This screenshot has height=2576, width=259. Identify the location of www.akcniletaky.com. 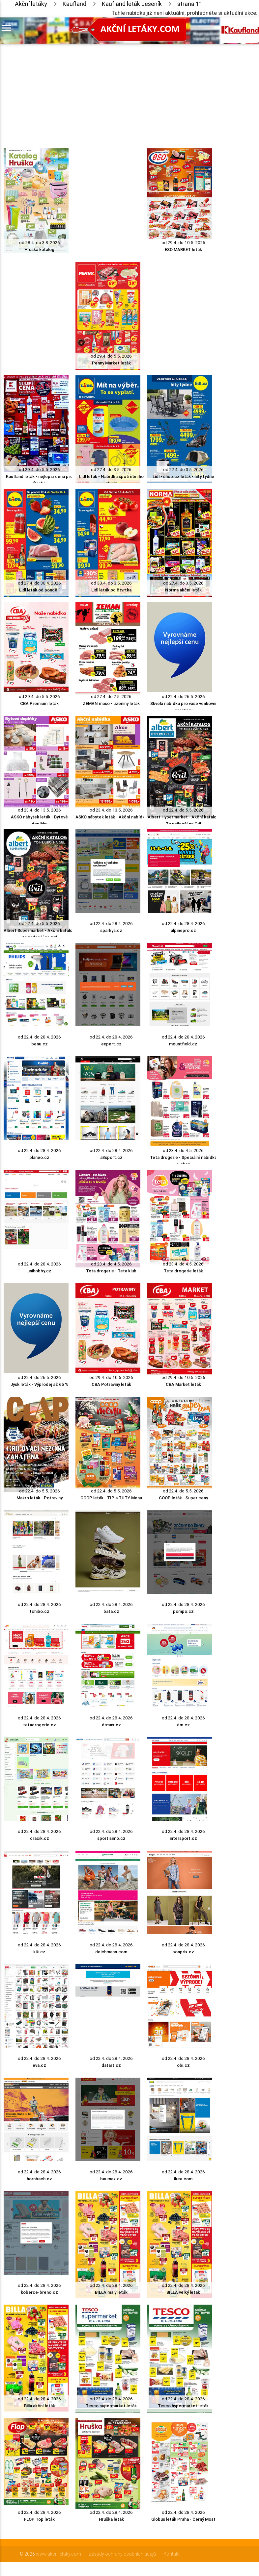
(58, 2554).